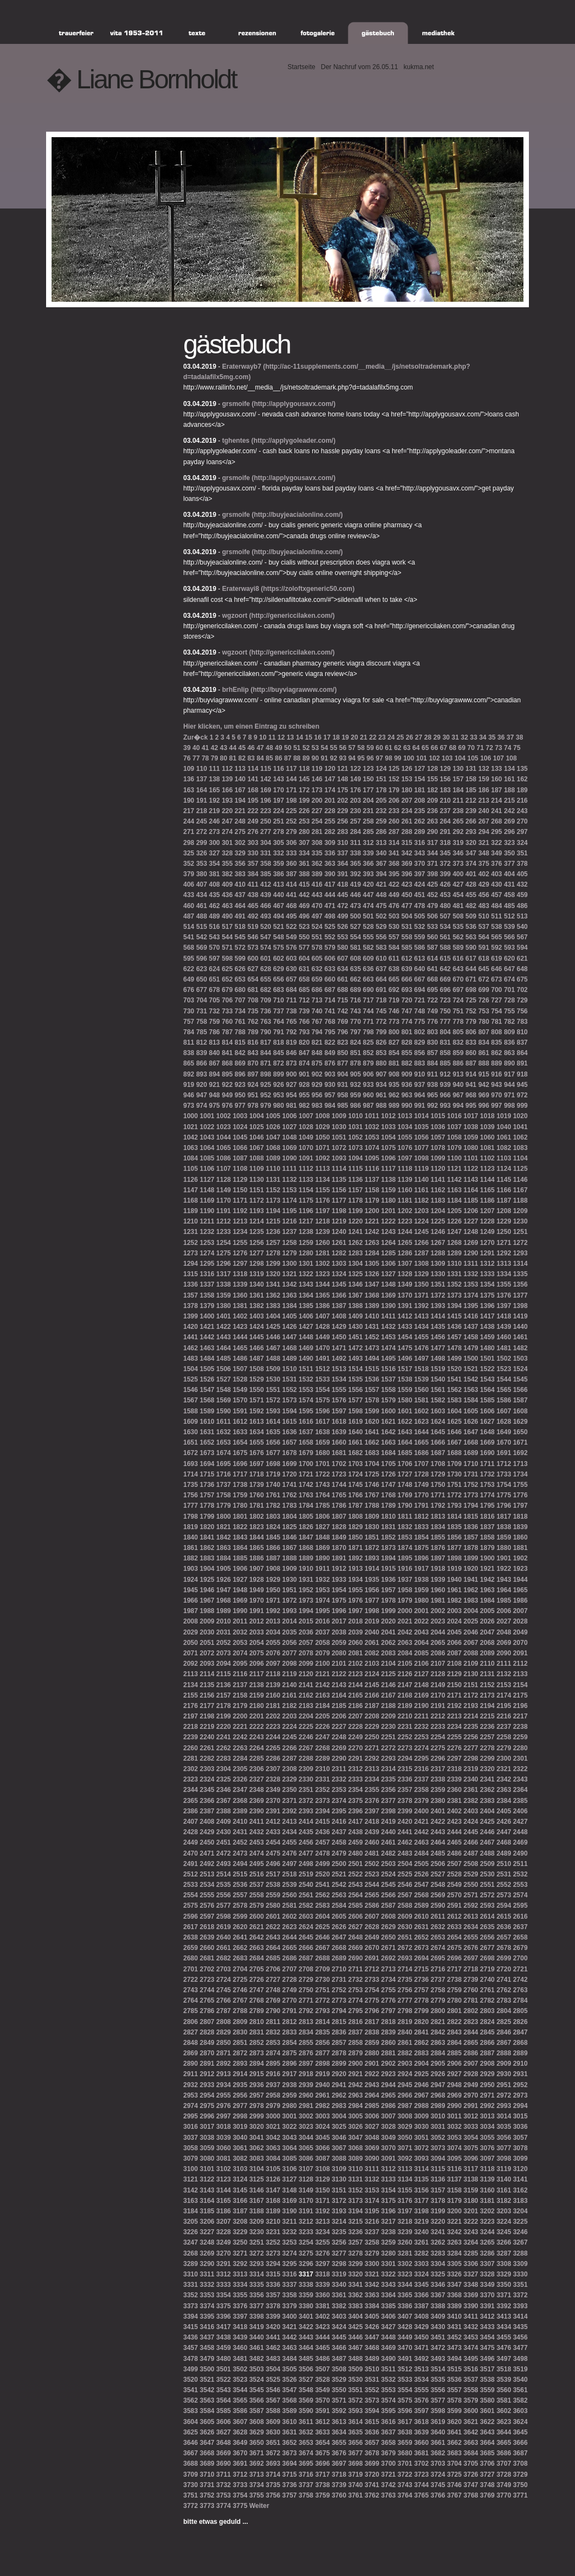 The width and height of the screenshot is (575, 2576). What do you see at coordinates (190, 1590) in the screenshot?
I see `1945` at bounding box center [190, 1590].